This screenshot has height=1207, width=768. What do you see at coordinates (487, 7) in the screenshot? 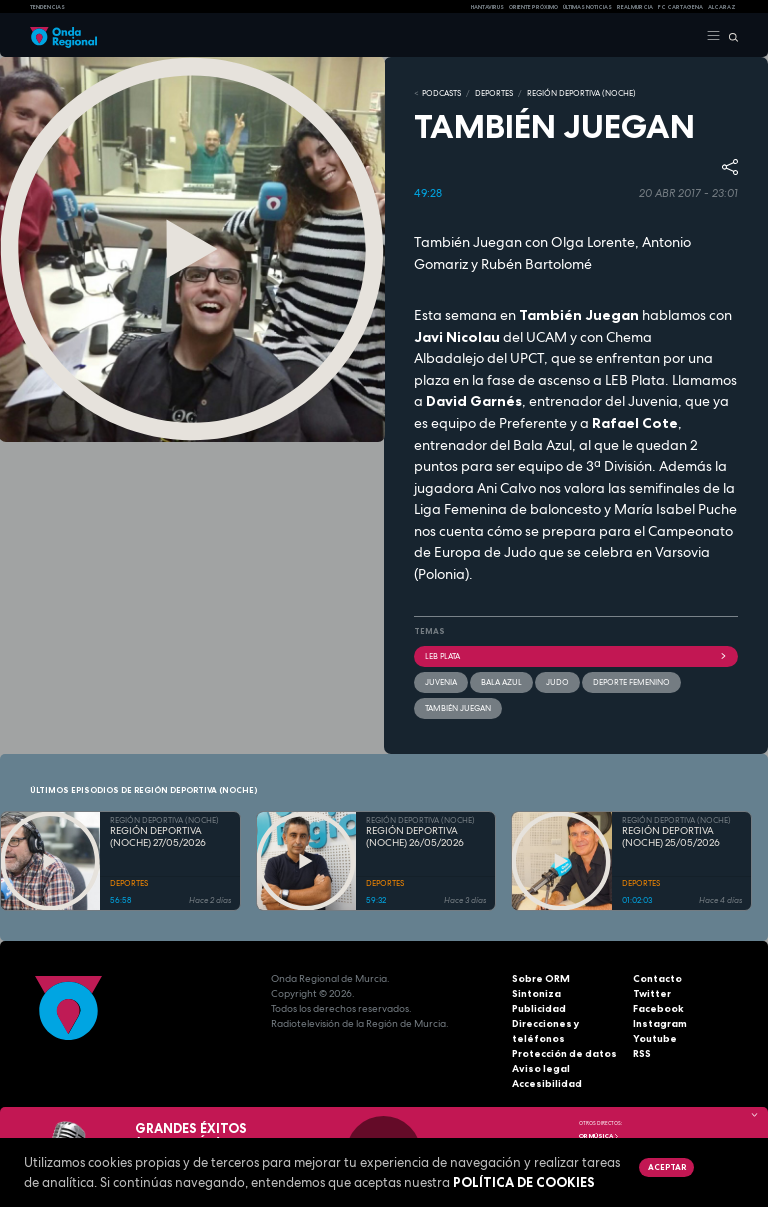
I see `HANTAVIRUS` at bounding box center [487, 7].